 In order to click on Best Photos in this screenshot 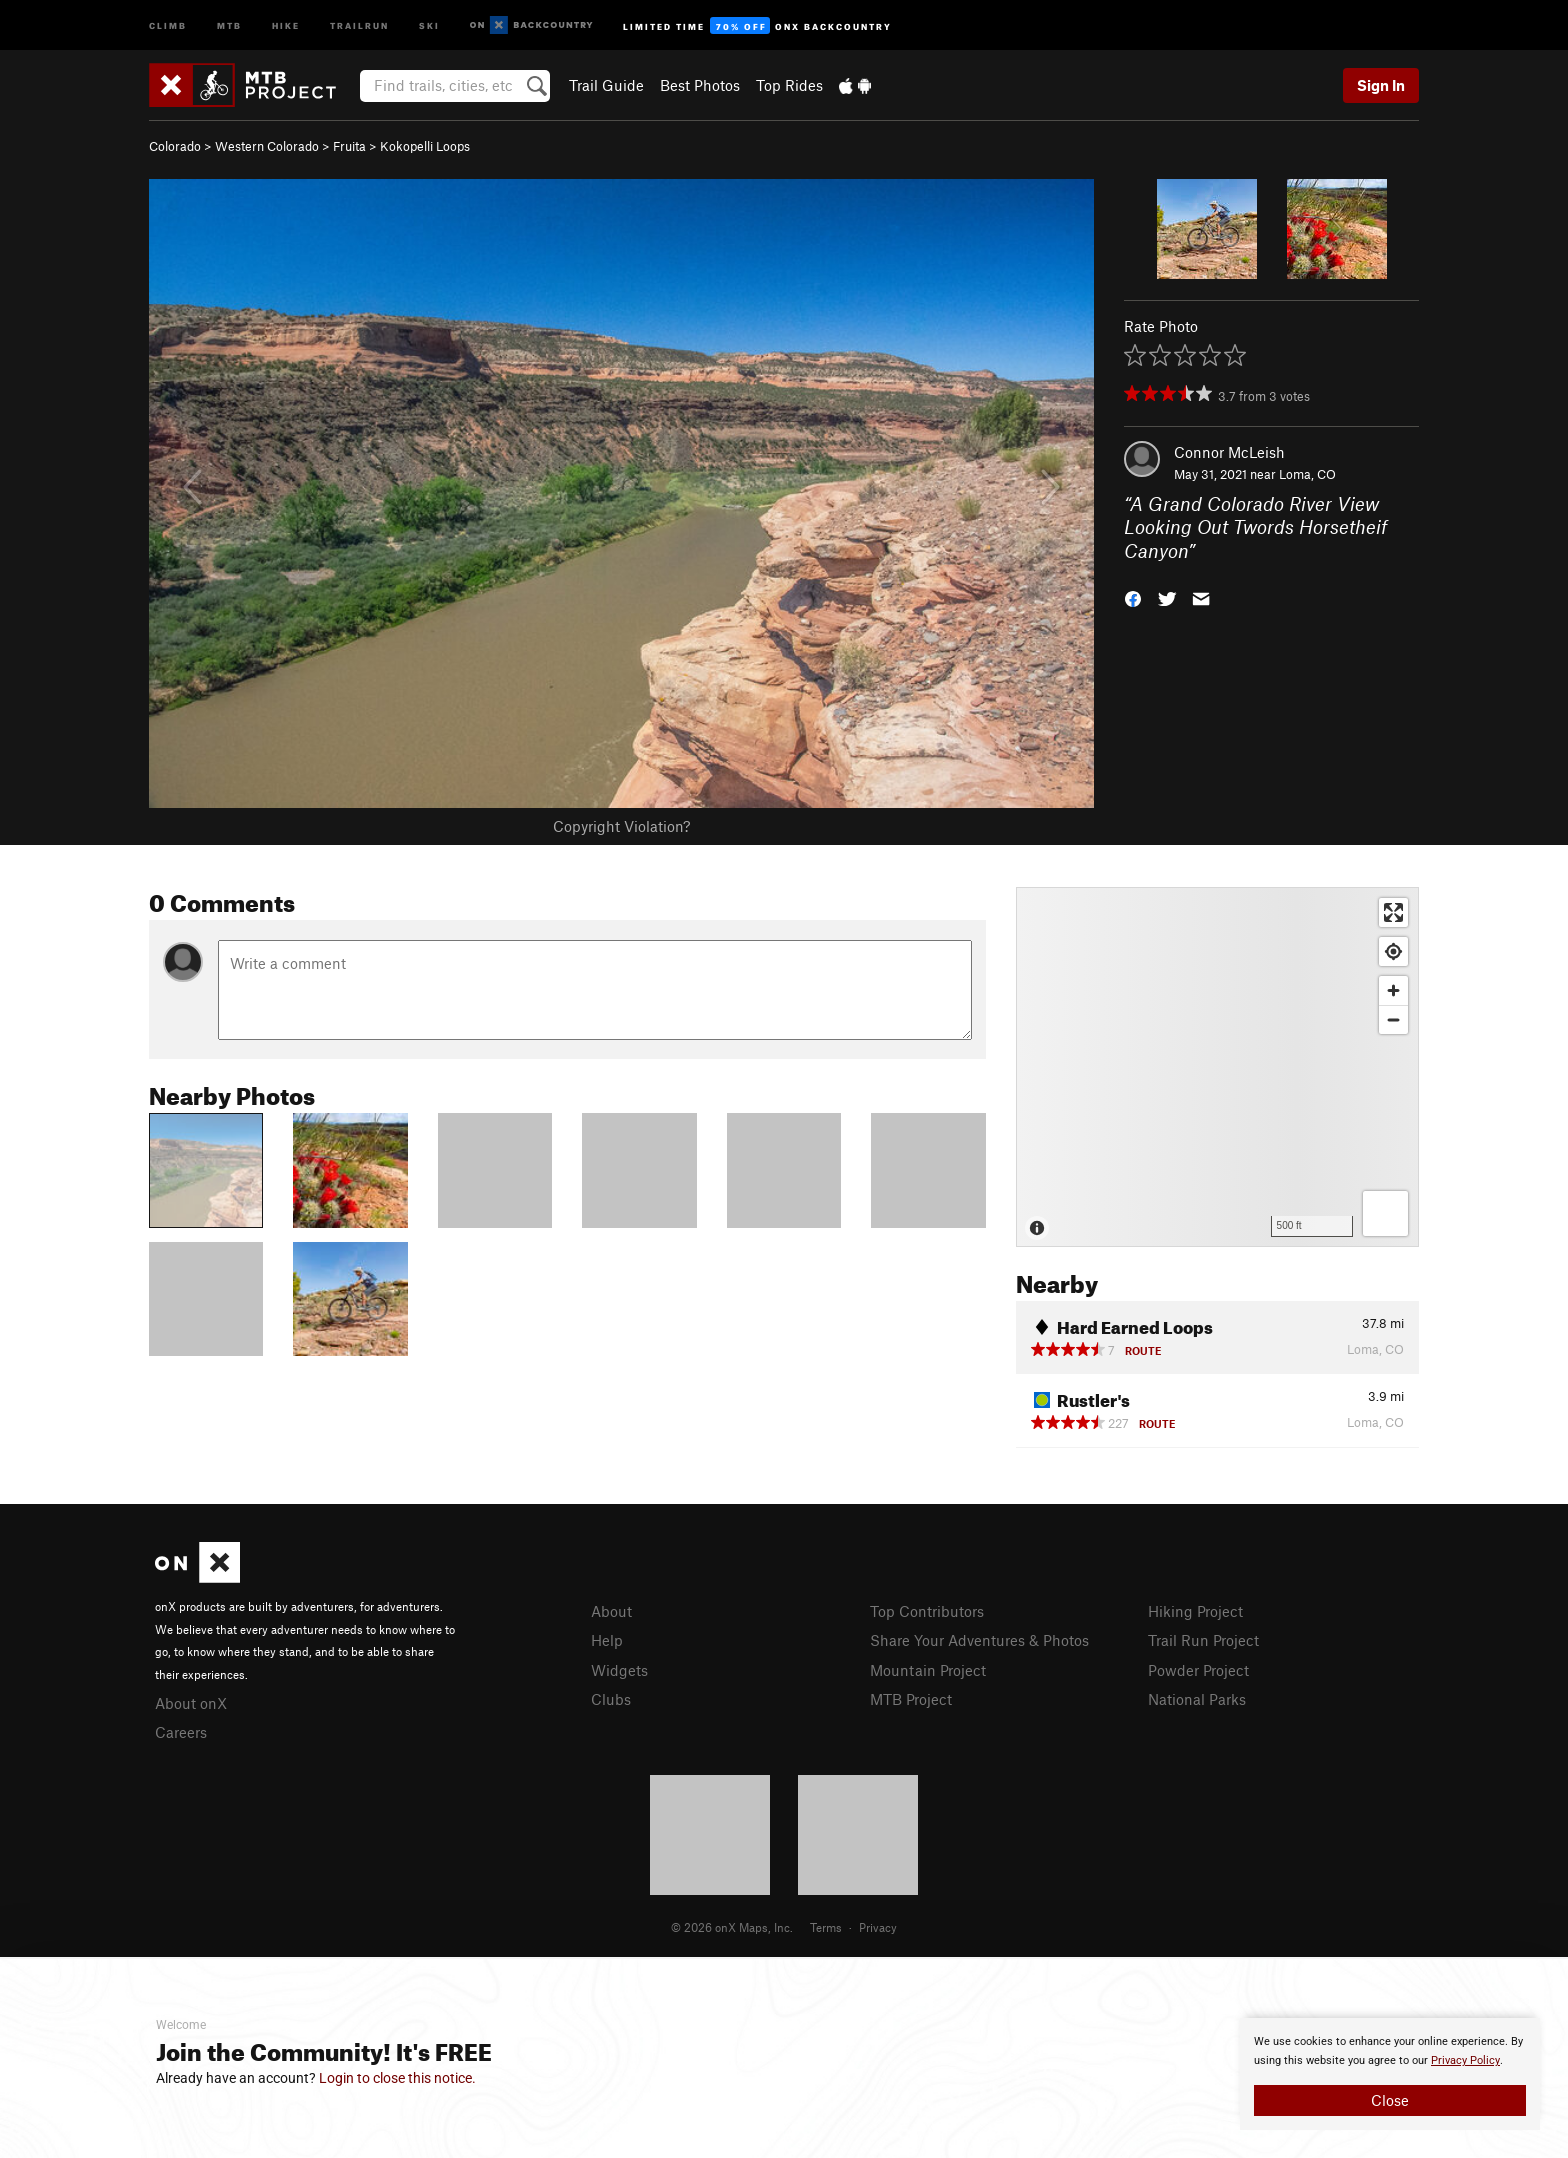, I will do `click(700, 85)`.